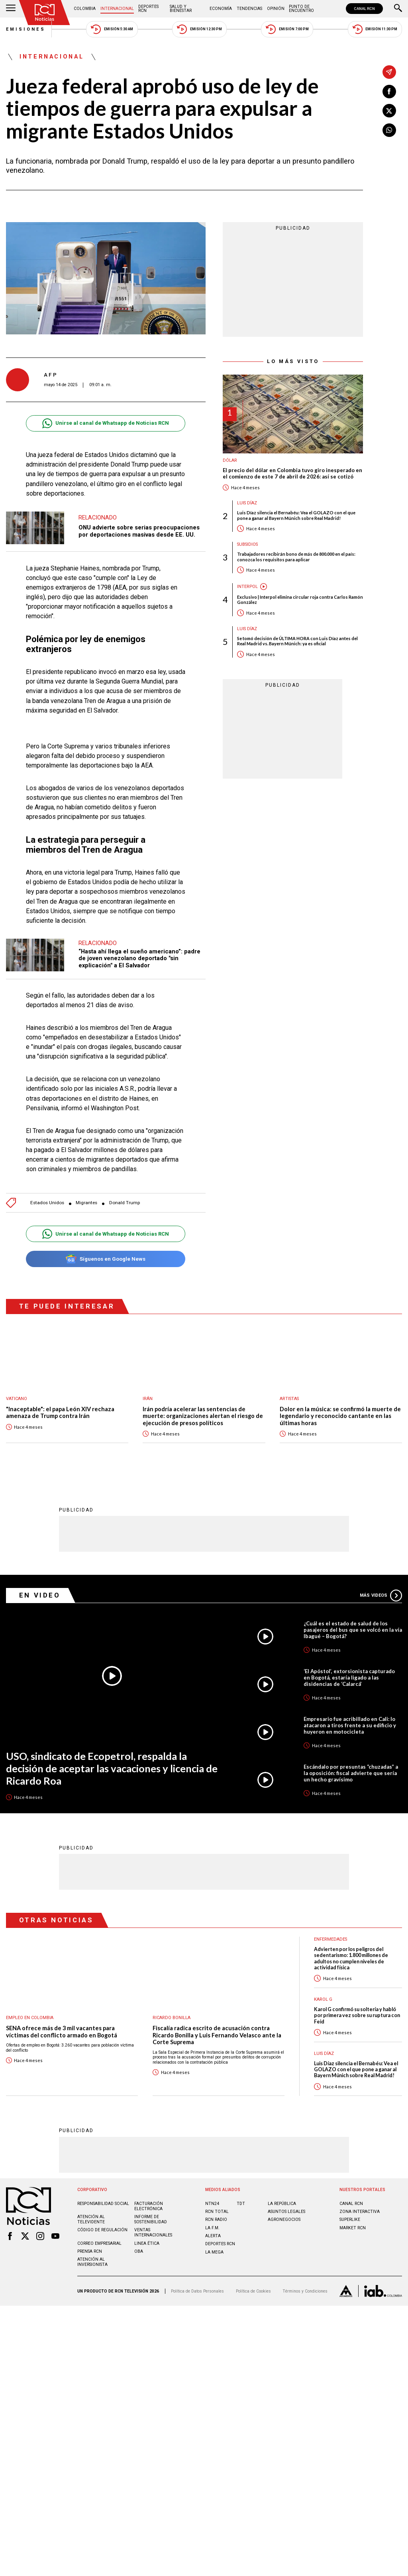  I want to click on Artistas, so click(289, 1398).